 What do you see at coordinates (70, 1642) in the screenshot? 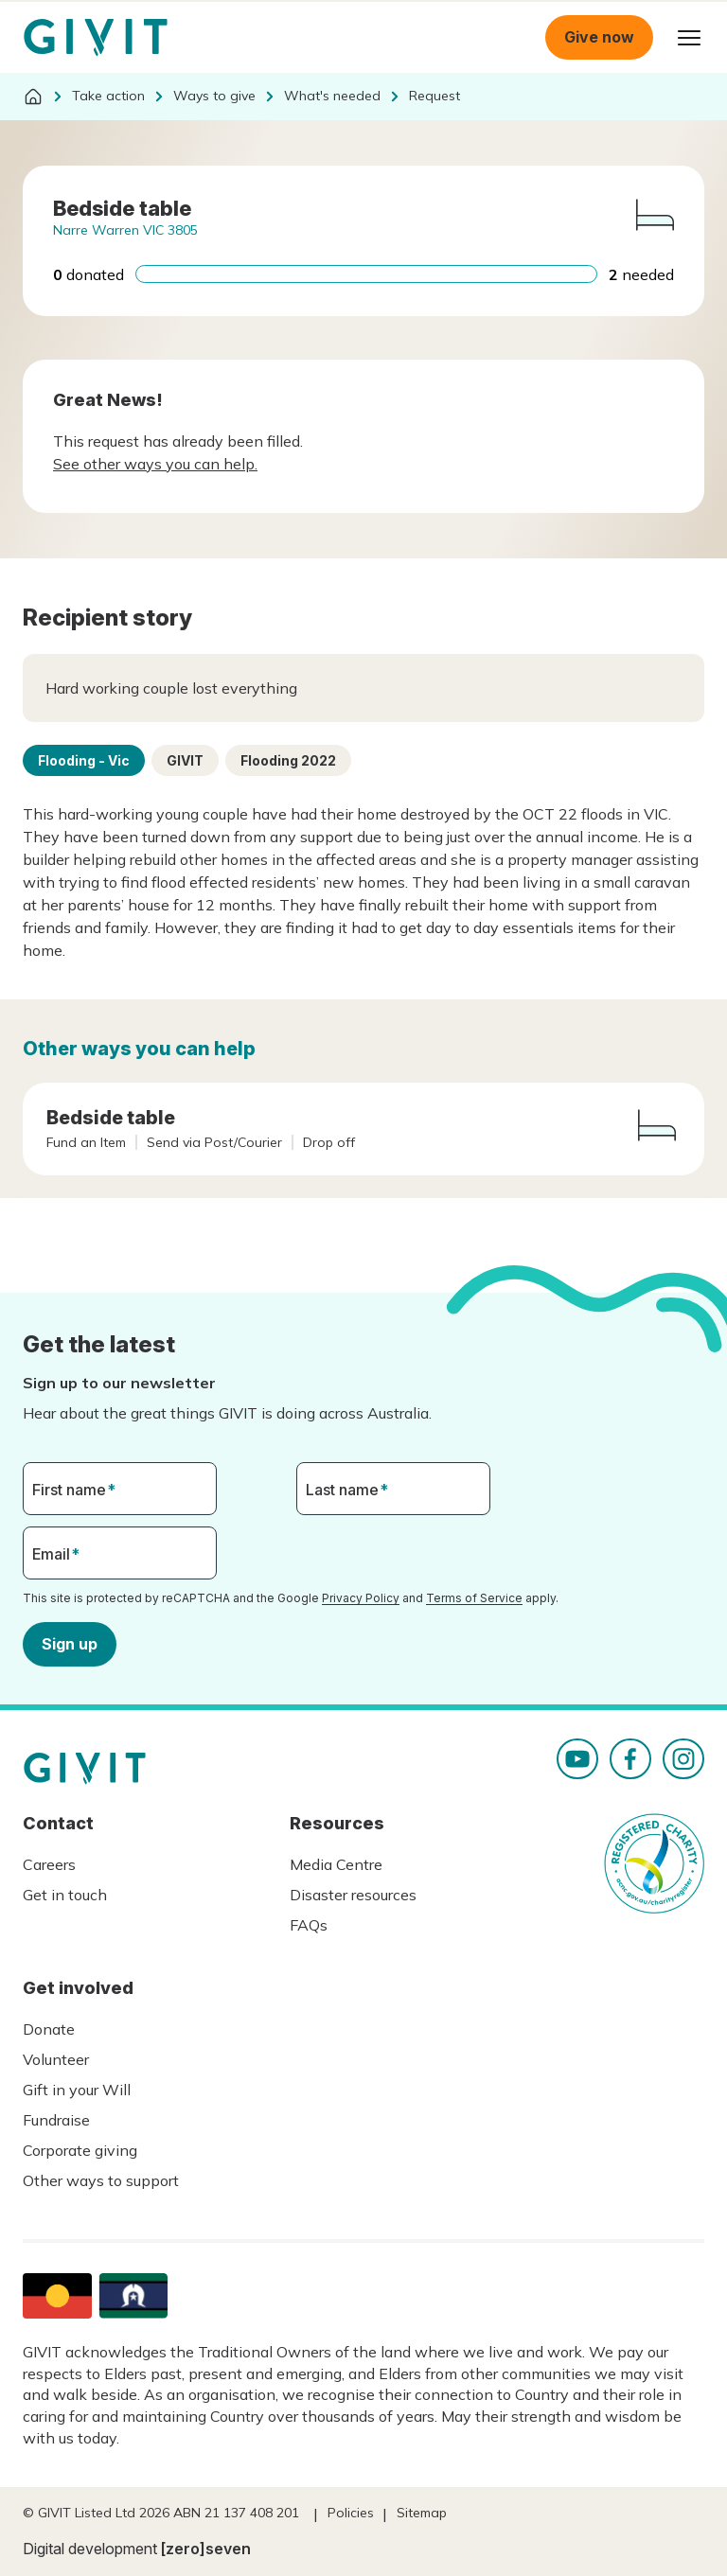
I see `Sign up` at bounding box center [70, 1642].